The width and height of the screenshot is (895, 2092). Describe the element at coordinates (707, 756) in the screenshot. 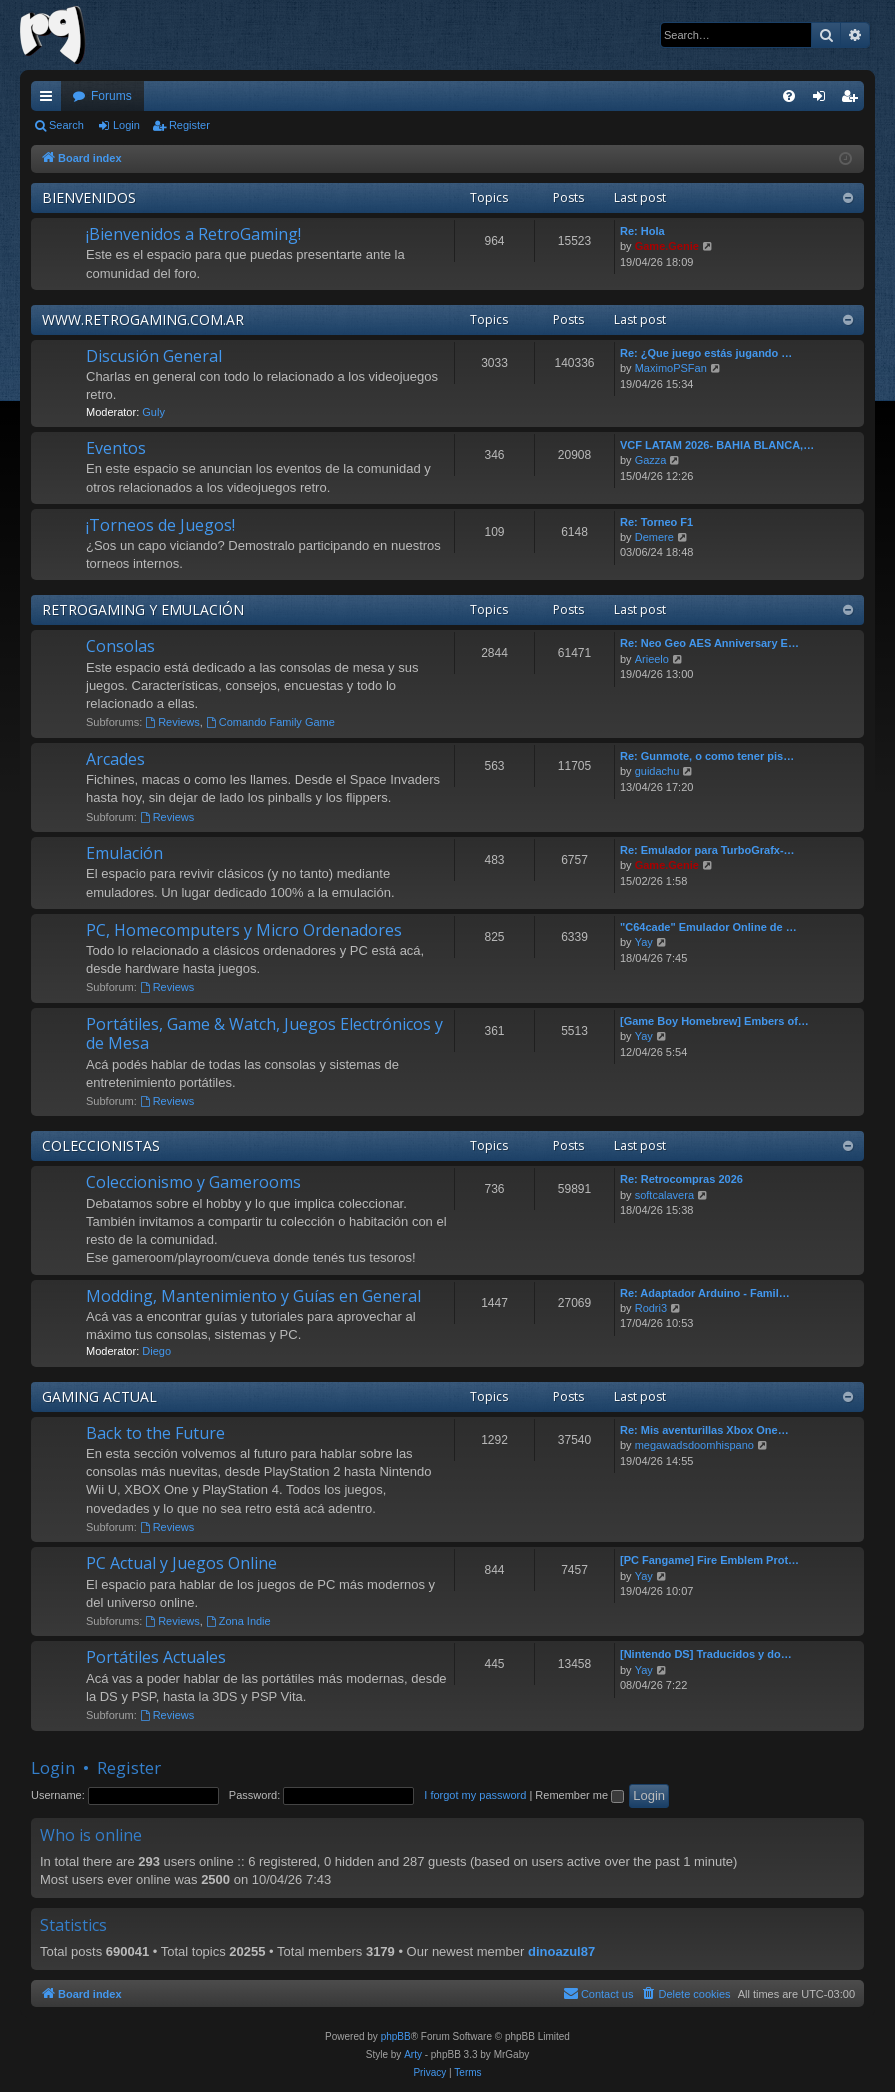

I see `Re: Gunmote, o como tener pis…` at that location.